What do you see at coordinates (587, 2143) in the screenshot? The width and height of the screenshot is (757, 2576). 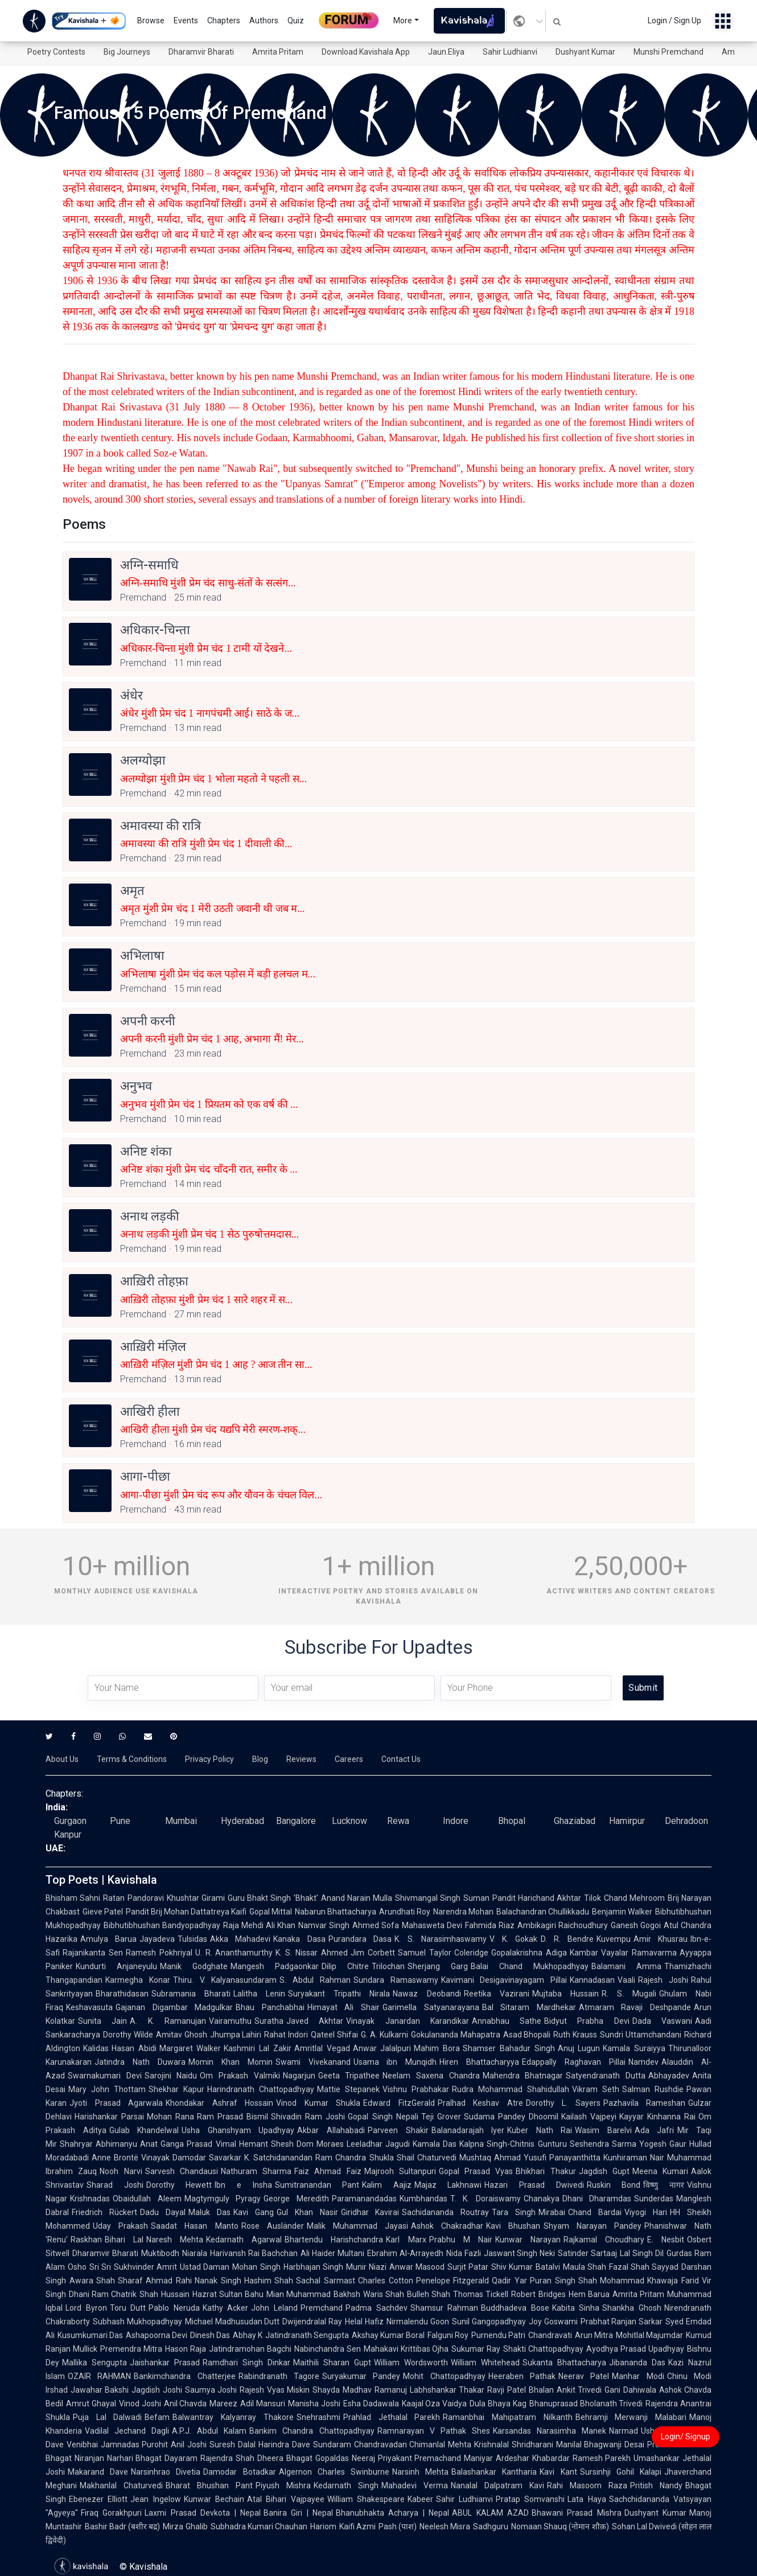 I see `Gunturu Seshendra Sarma` at bounding box center [587, 2143].